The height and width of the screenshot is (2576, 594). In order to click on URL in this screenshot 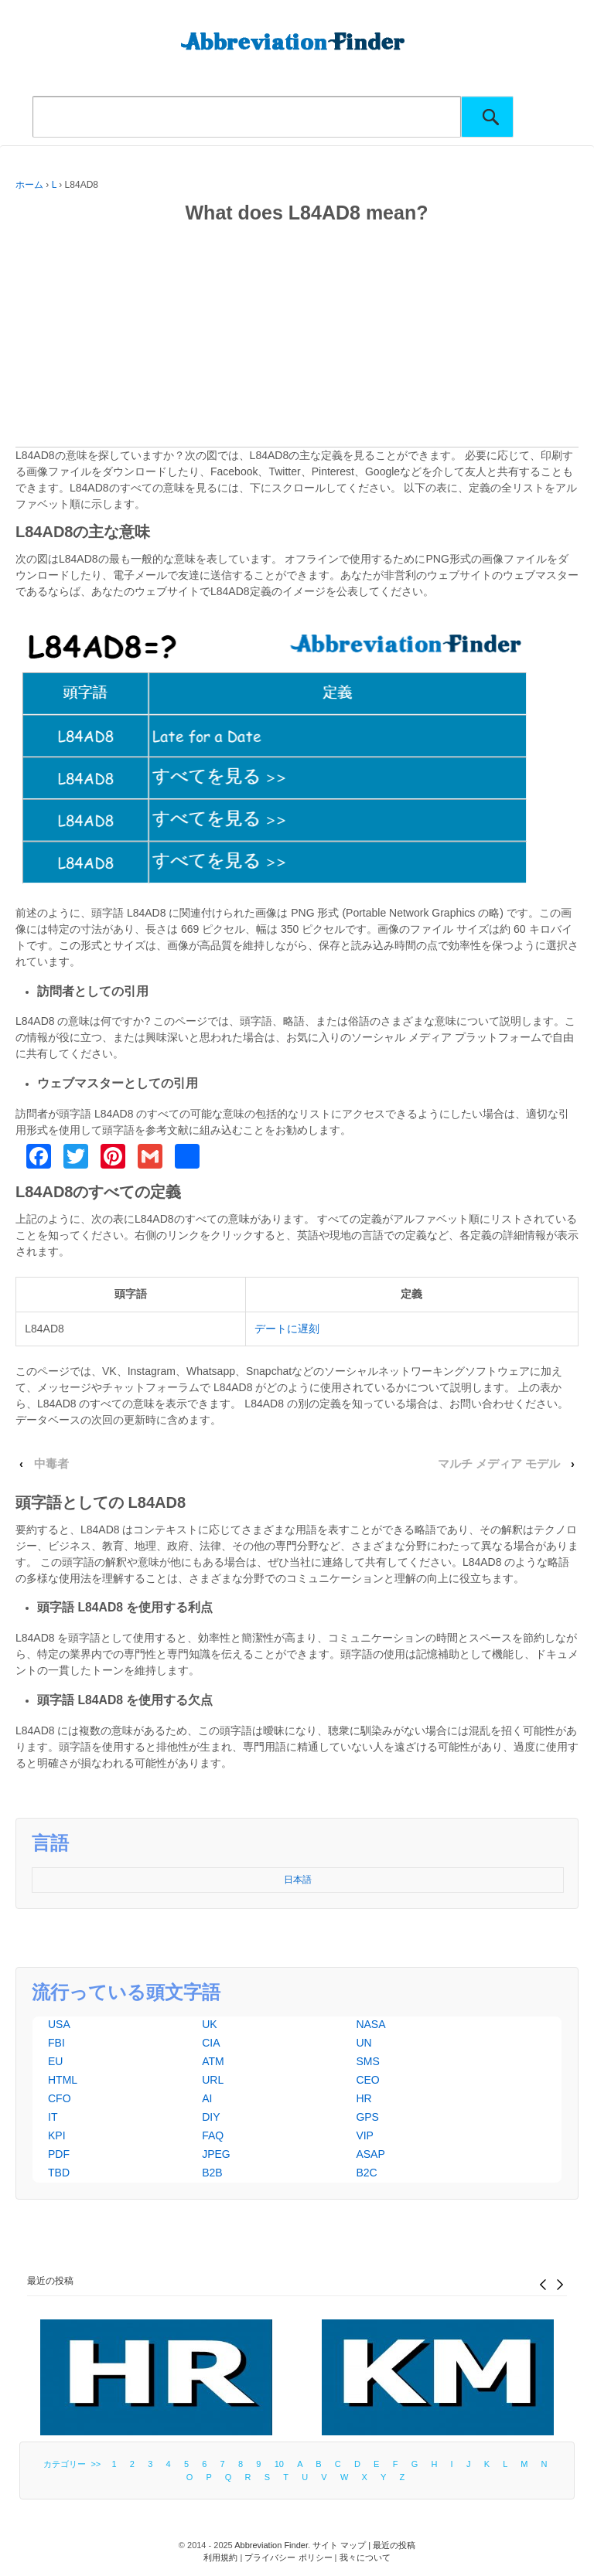, I will do `click(213, 2080)`.